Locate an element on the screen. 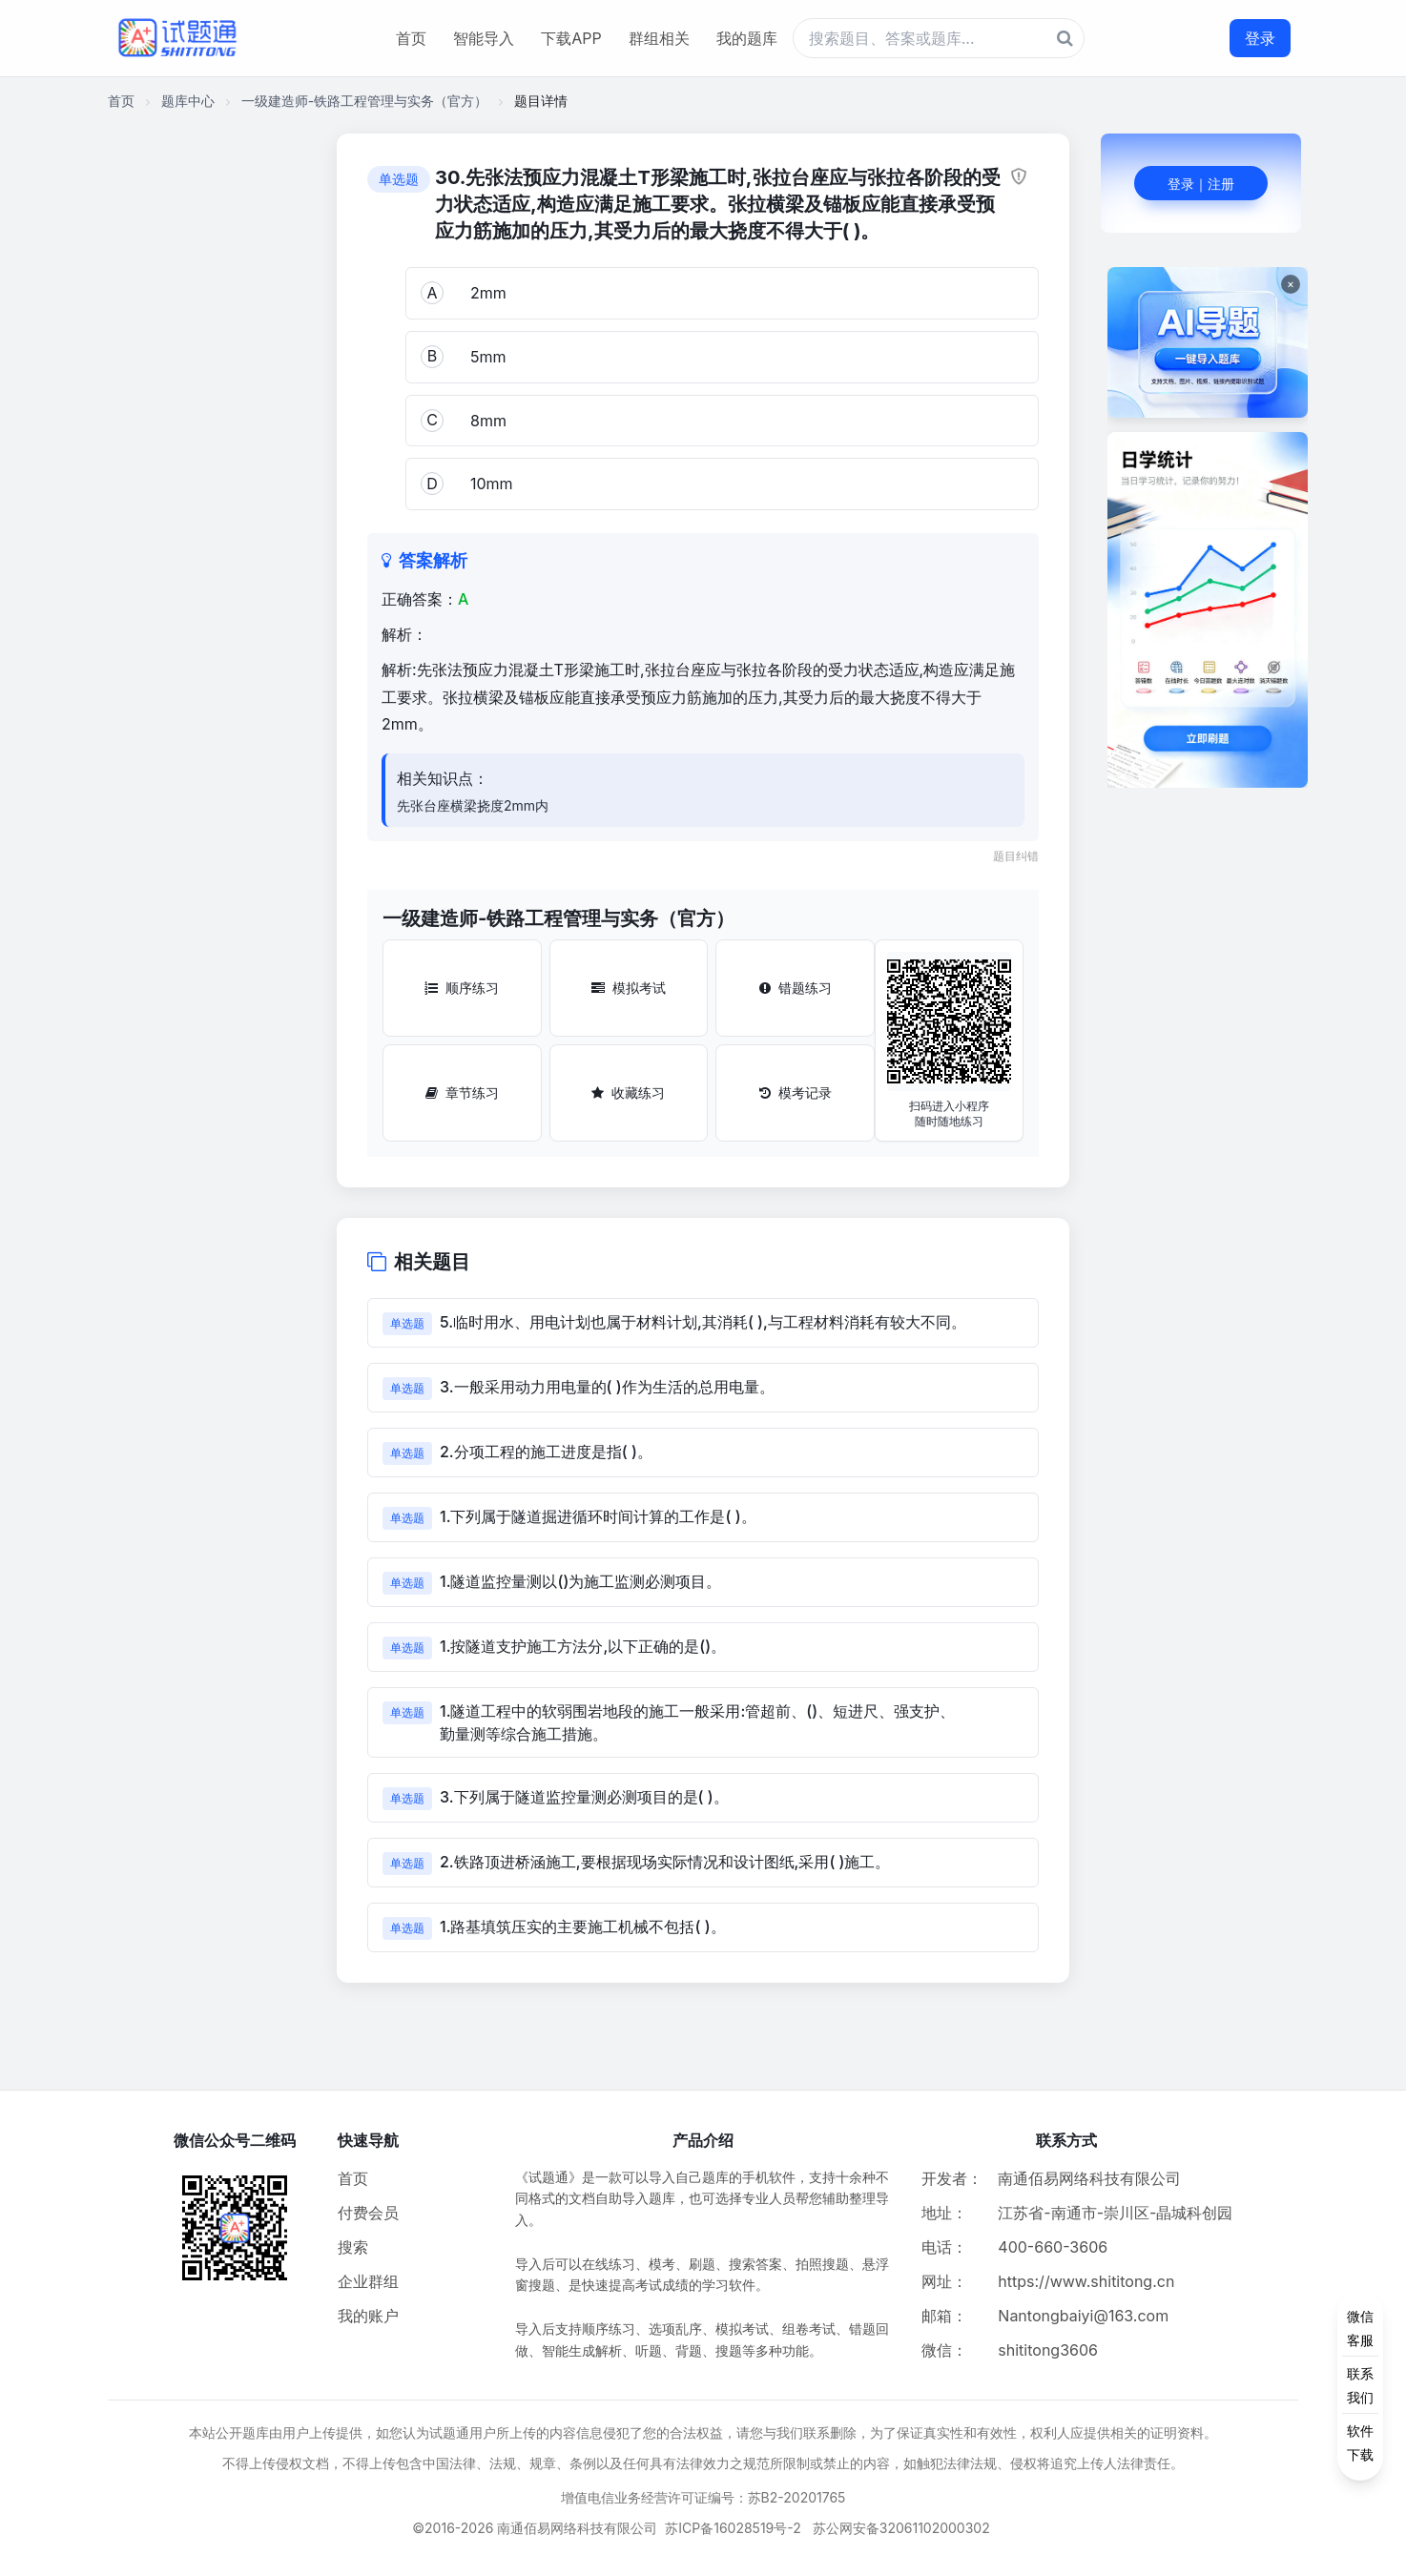  企业群组 is located at coordinates (368, 2281).